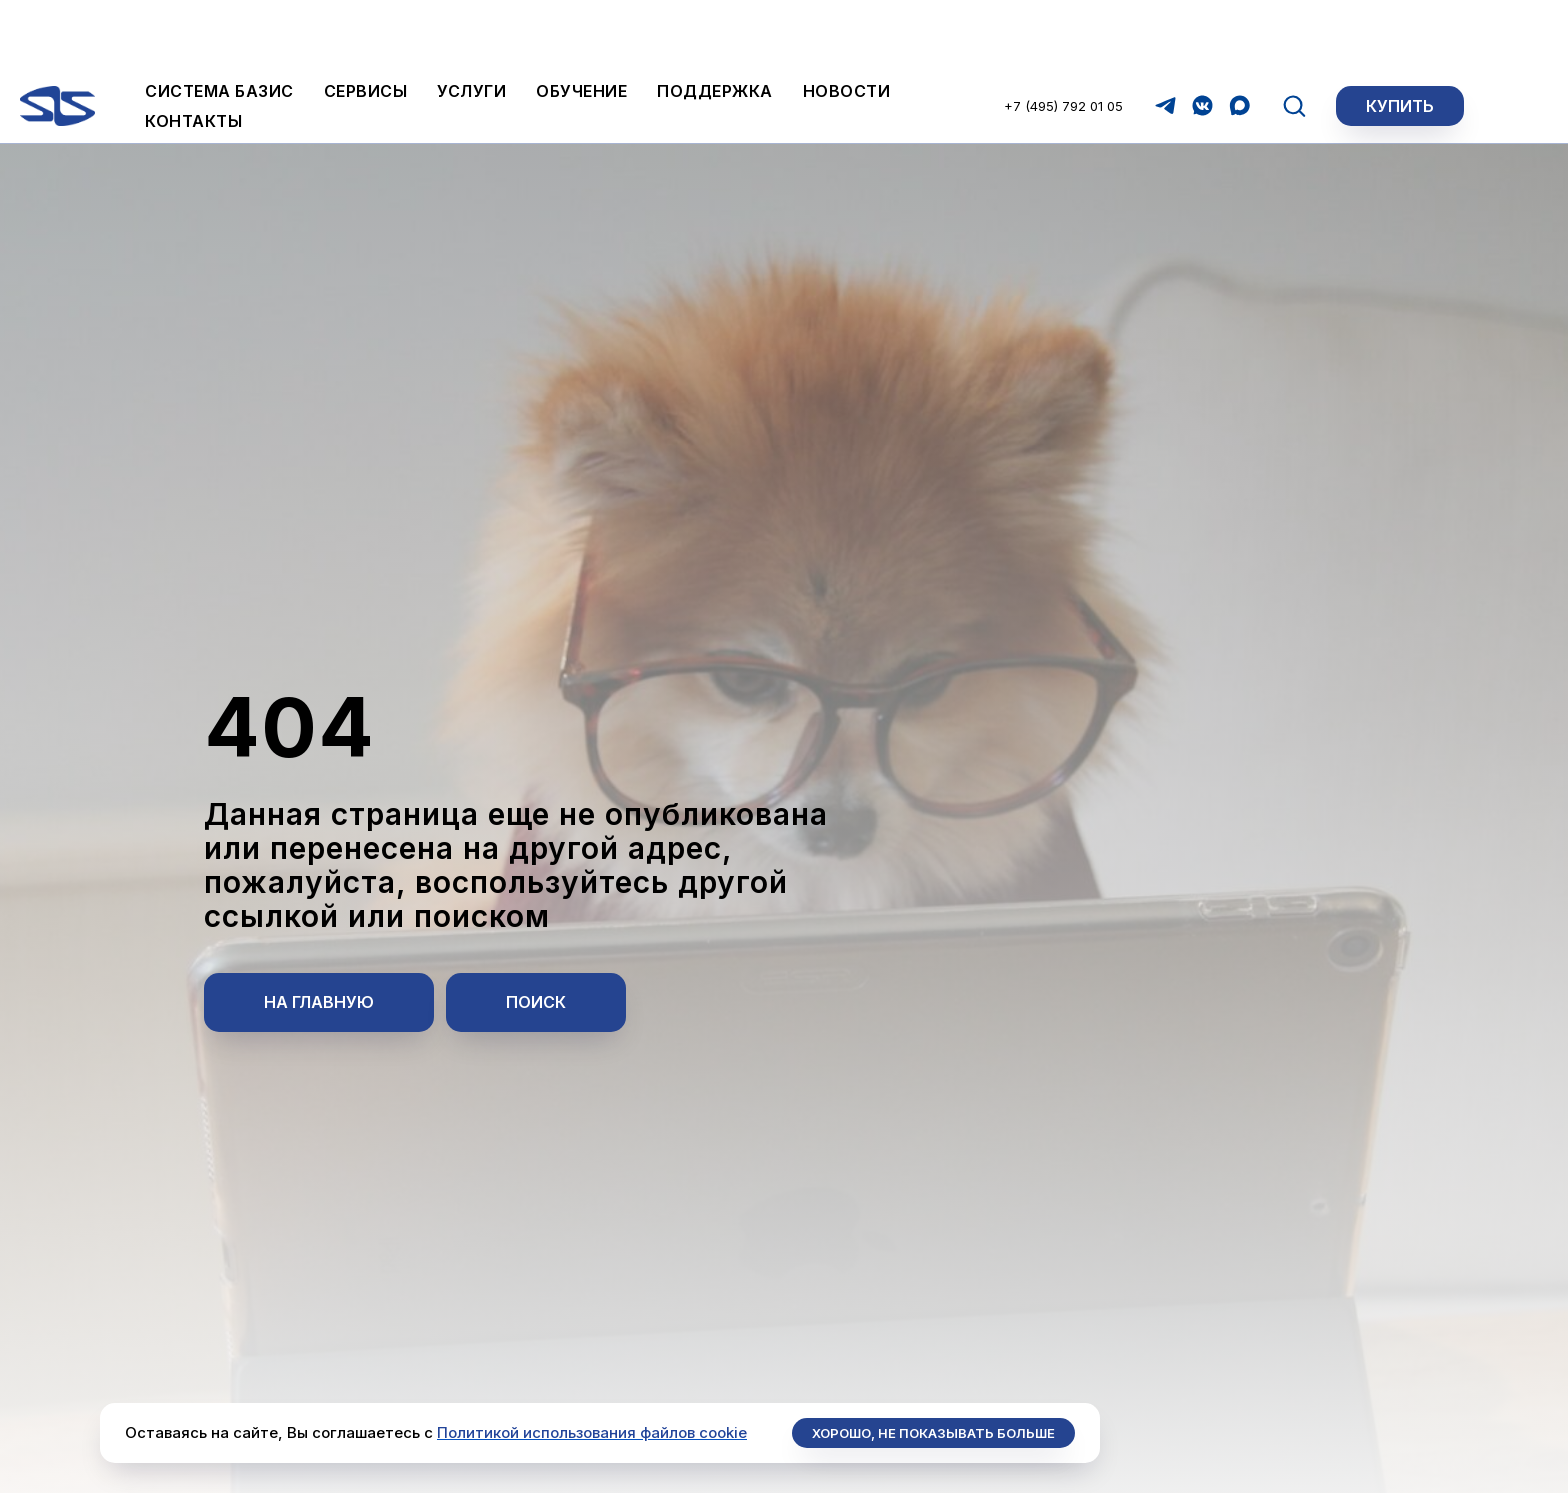 The width and height of the screenshot is (1568, 1493). I want to click on [maxmessenger], so click(1239, 36).